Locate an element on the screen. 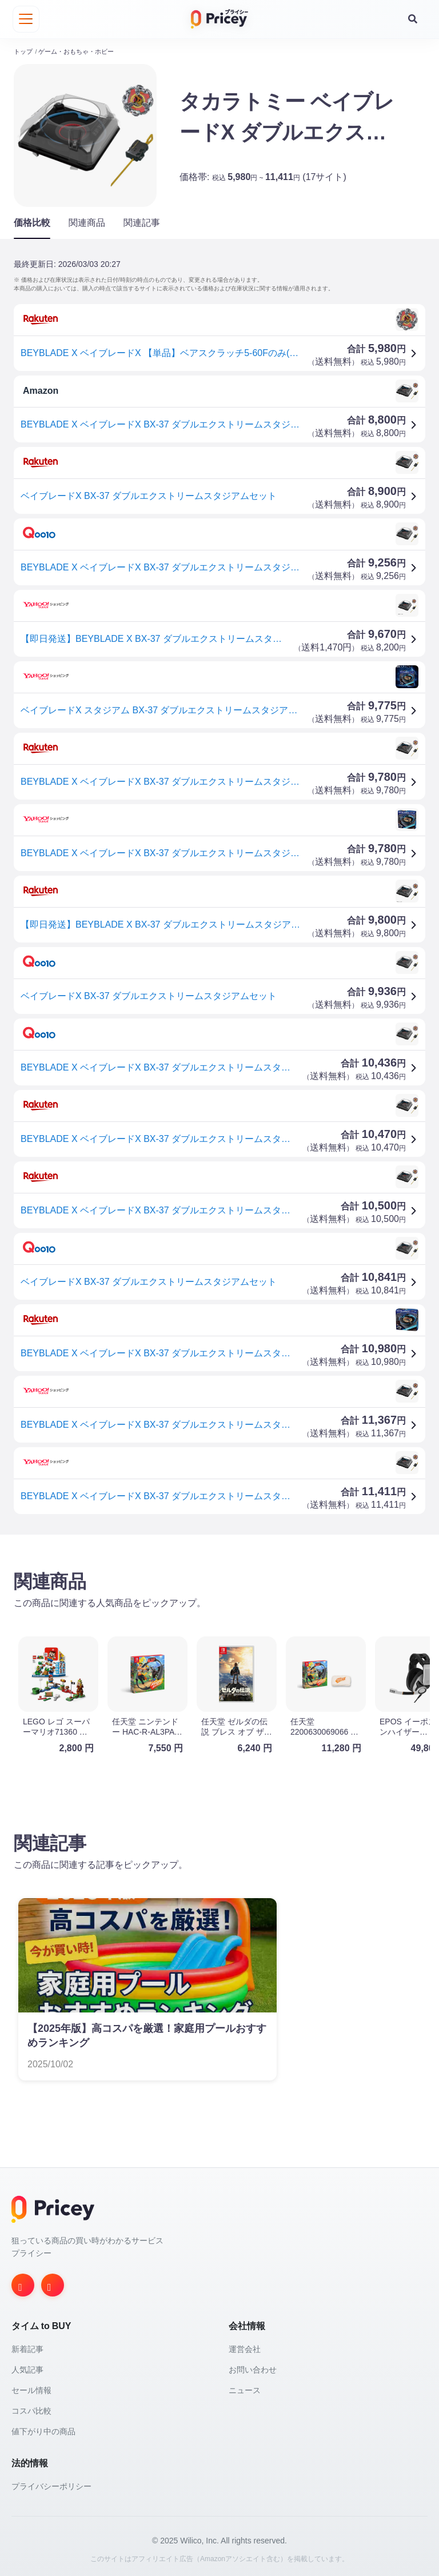 This screenshot has width=439, height=2576. [Twitter] is located at coordinates (52, 2283).